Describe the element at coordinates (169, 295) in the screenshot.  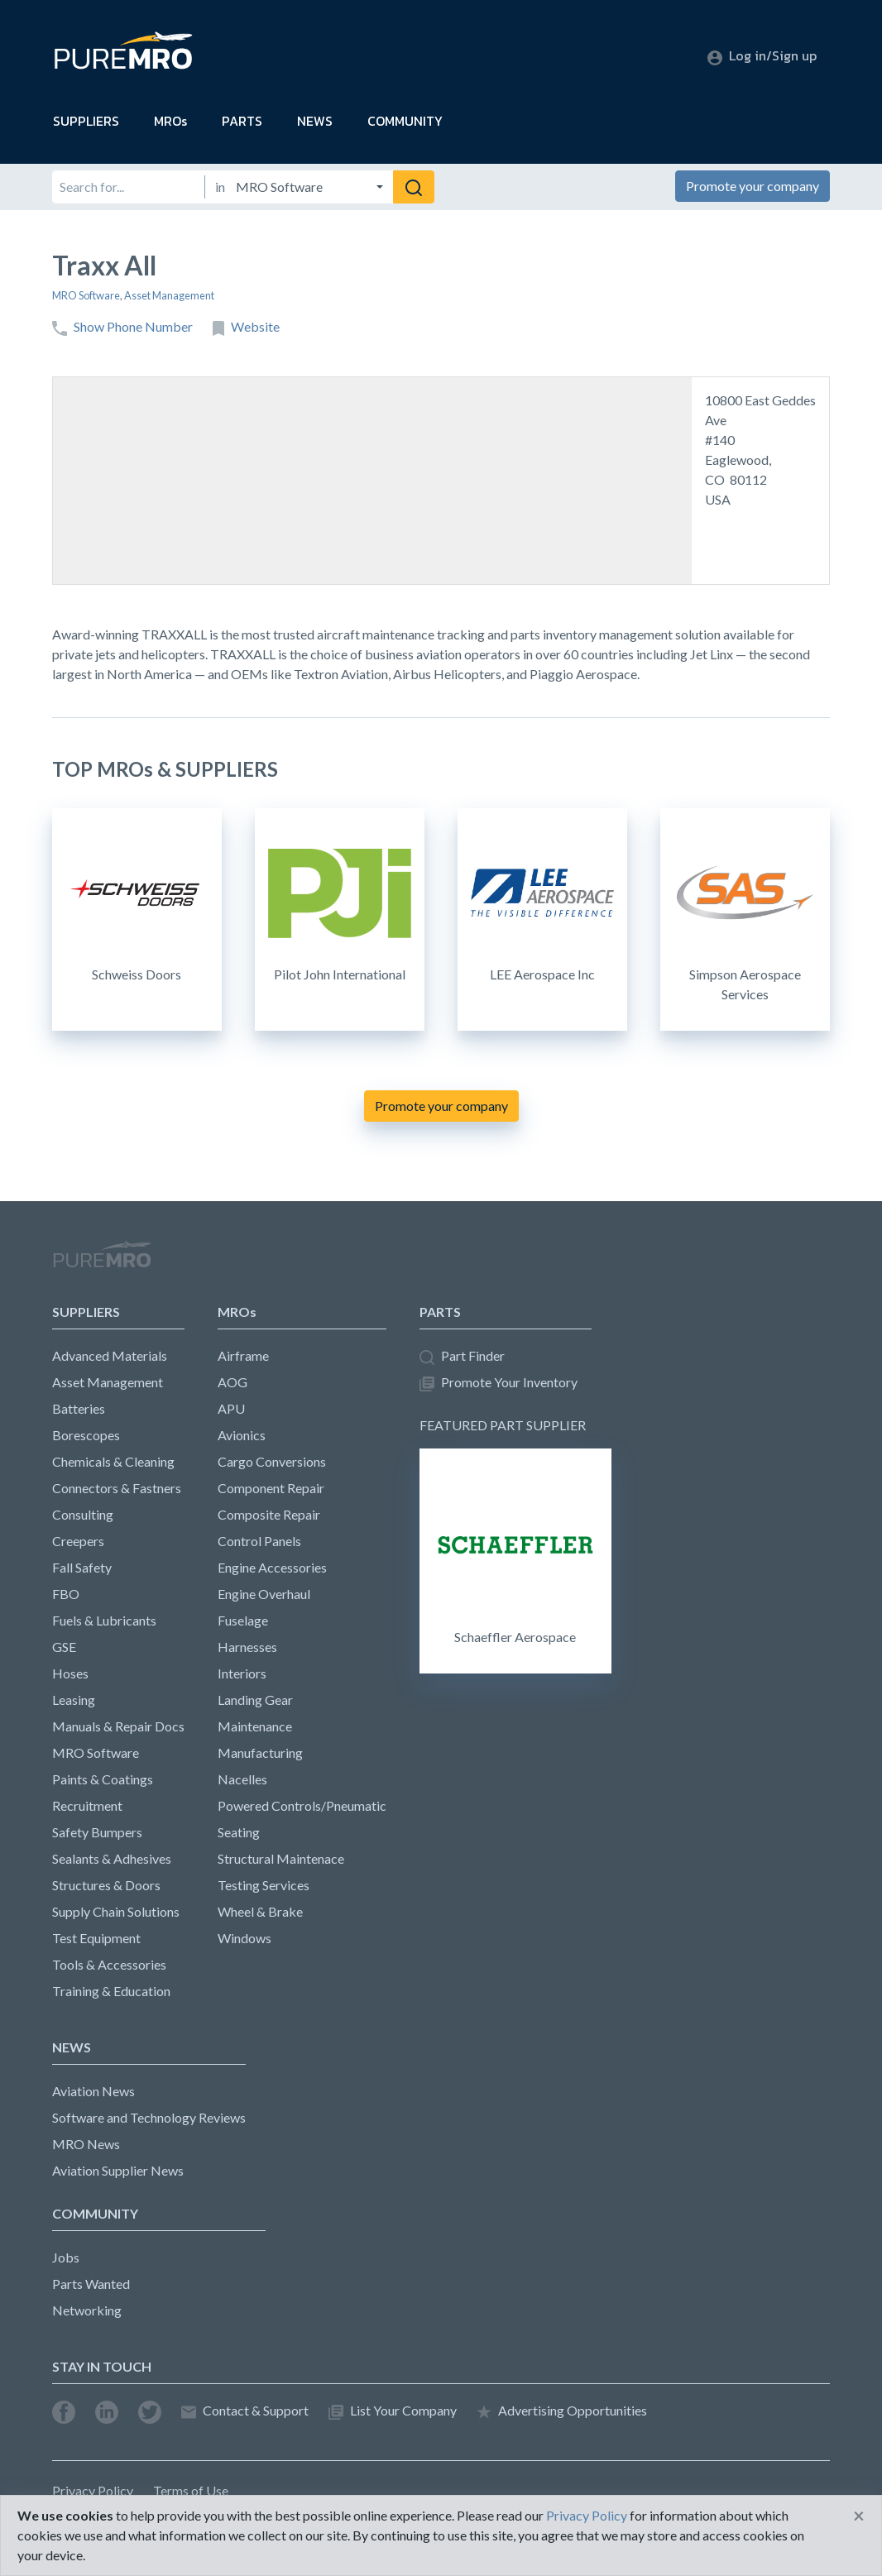
I see `Asset Management` at that location.